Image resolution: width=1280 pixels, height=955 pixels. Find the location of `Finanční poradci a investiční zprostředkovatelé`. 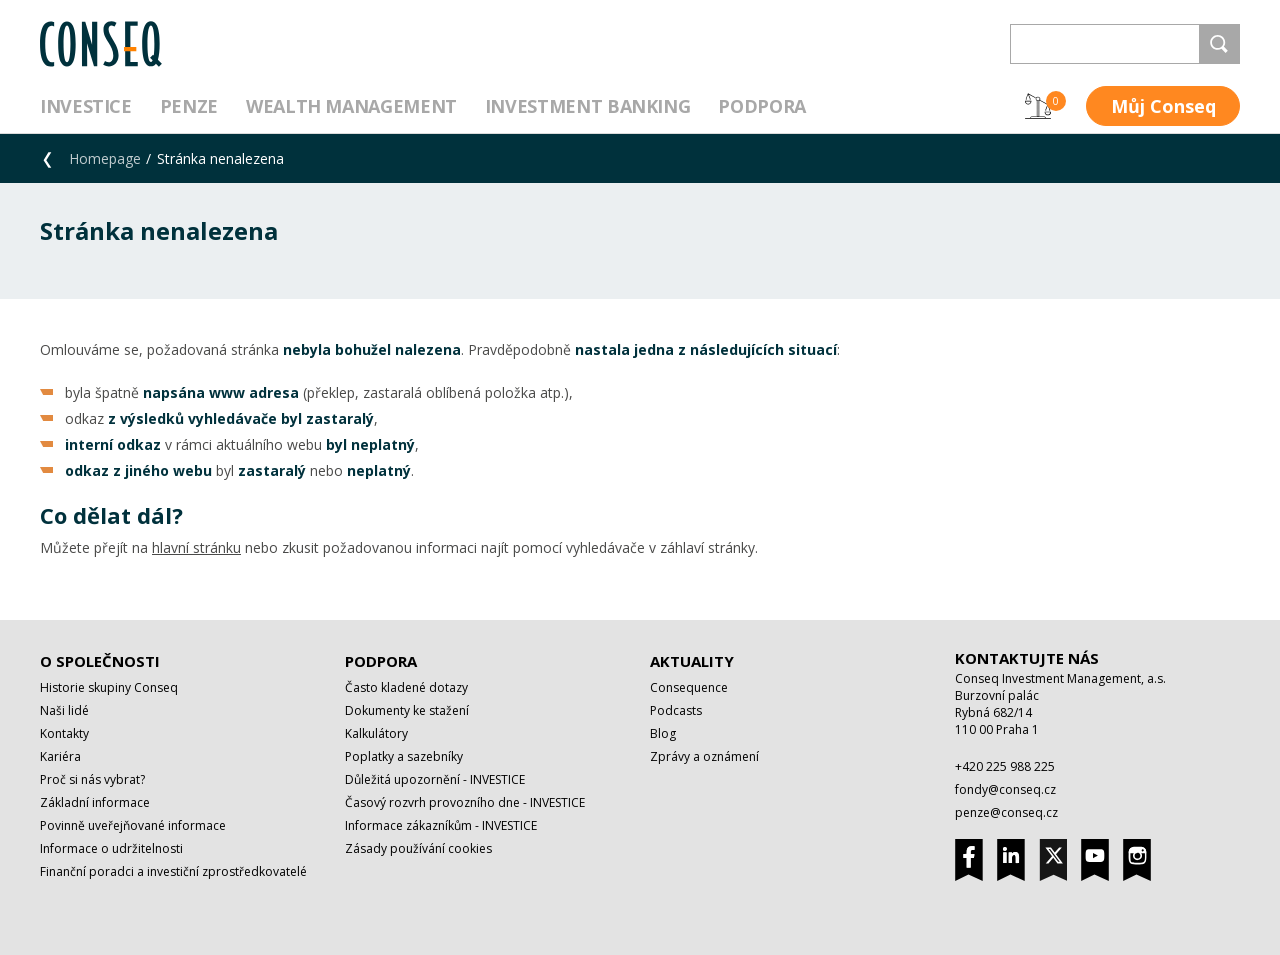

Finanční poradci a investiční zprostředkovatelé is located at coordinates (173, 871).